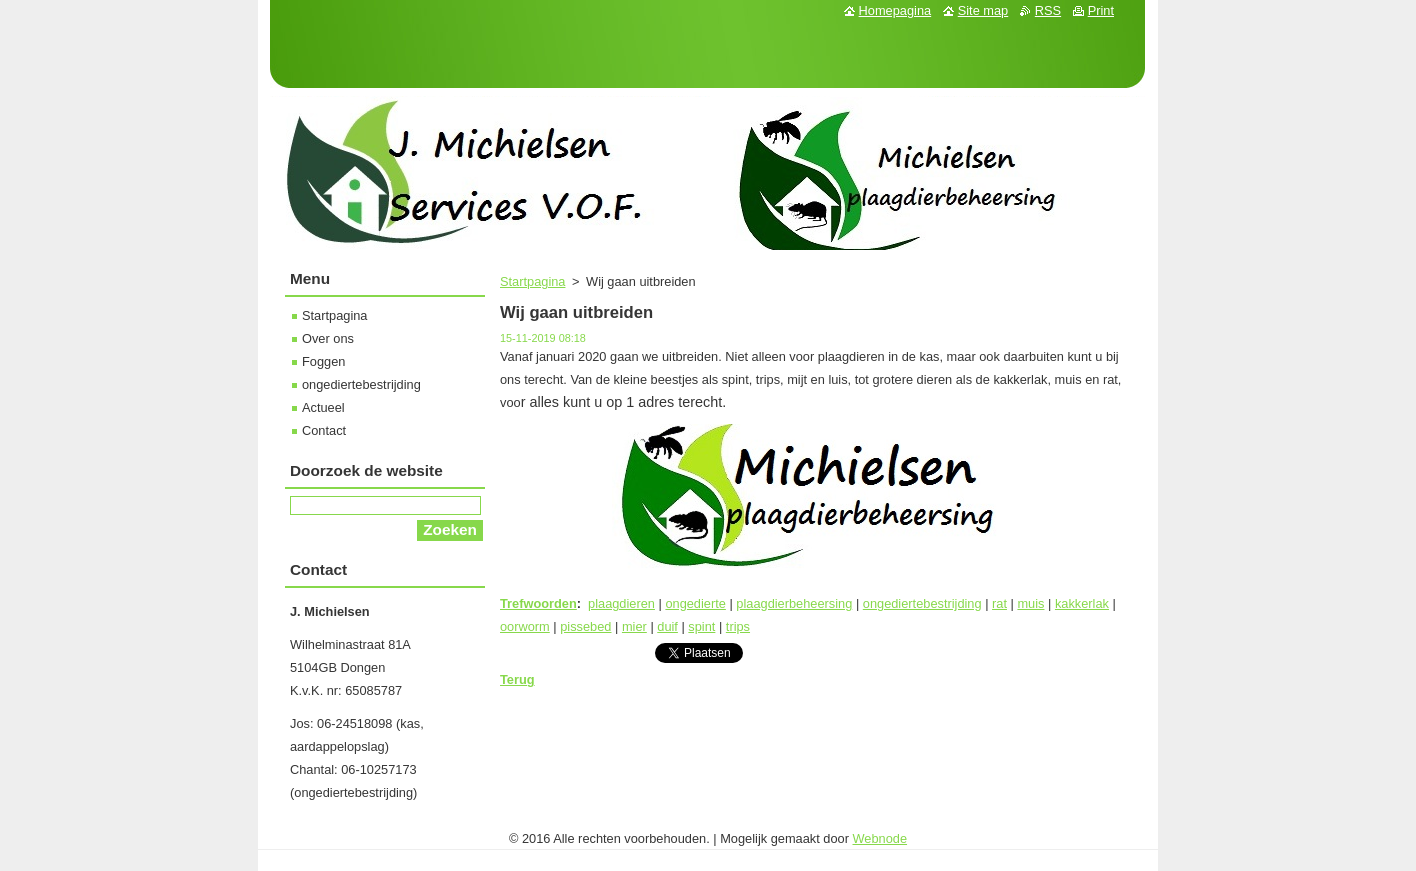 This screenshot has height=871, width=1416. I want to click on RSS, so click(1048, 10).